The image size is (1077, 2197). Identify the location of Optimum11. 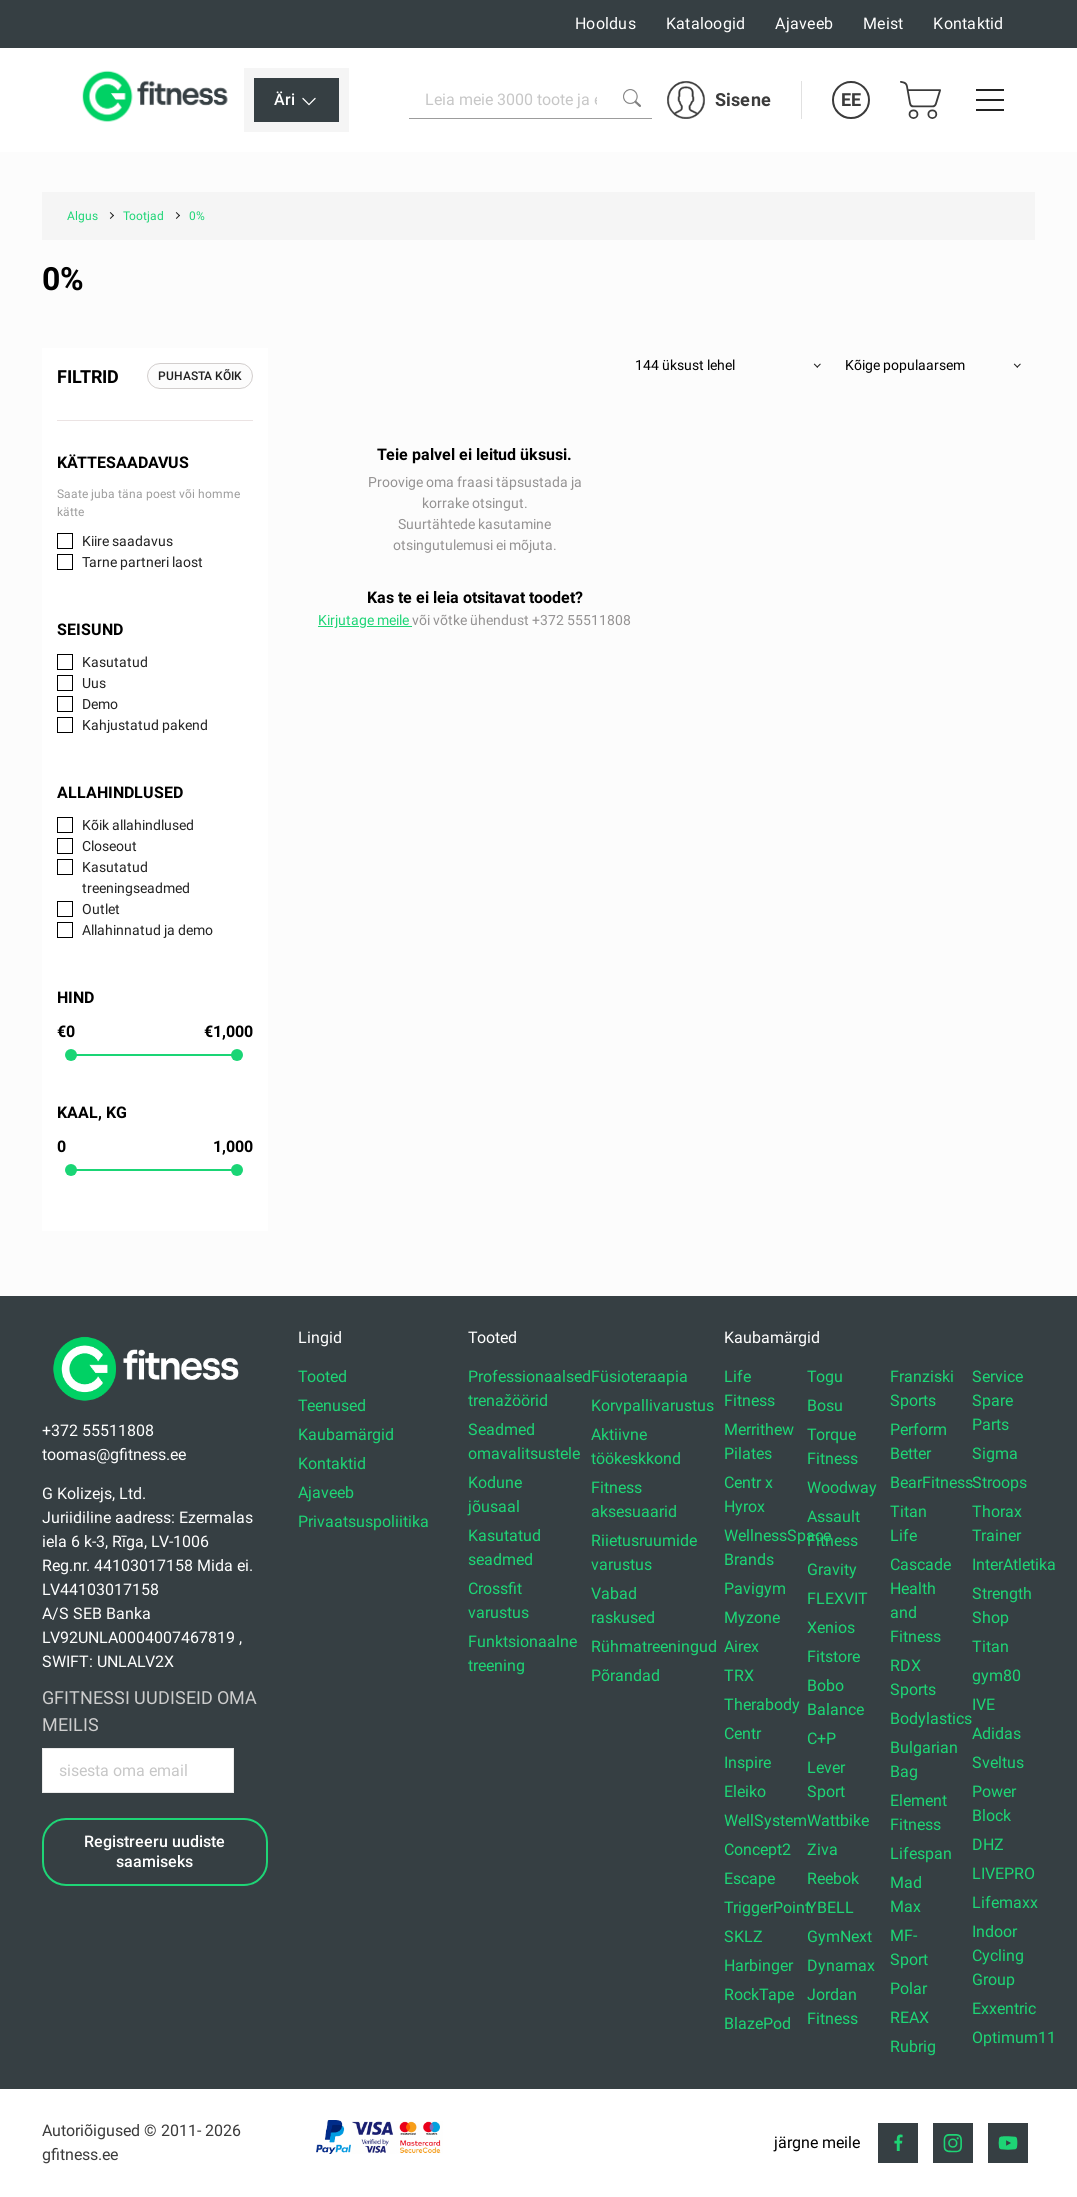
(1014, 2037).